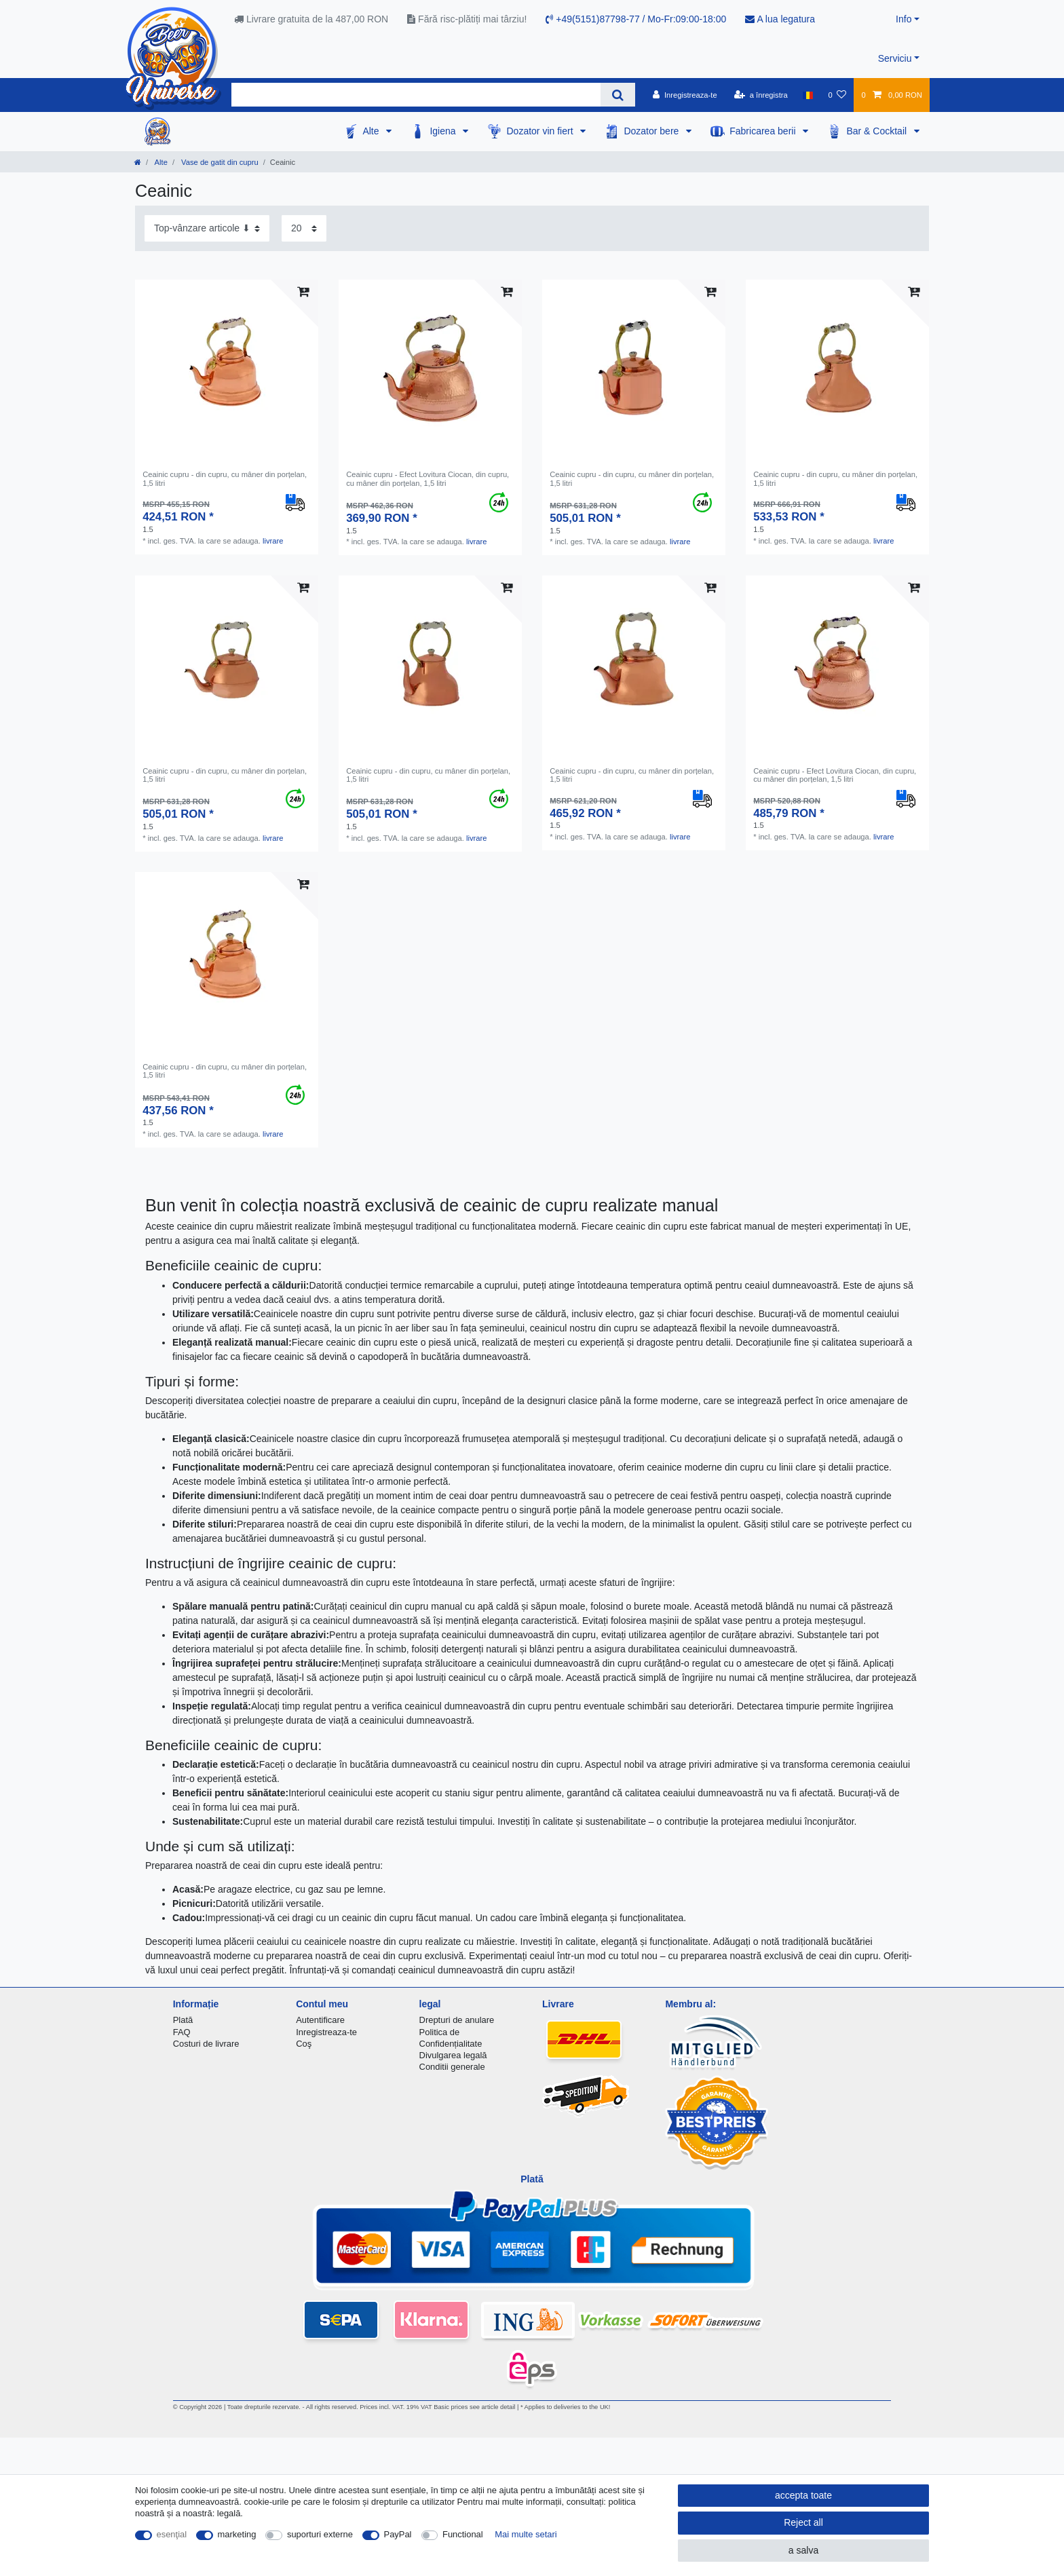 The width and height of the screenshot is (1064, 2576). What do you see at coordinates (183, 2020) in the screenshot?
I see `Plată` at bounding box center [183, 2020].